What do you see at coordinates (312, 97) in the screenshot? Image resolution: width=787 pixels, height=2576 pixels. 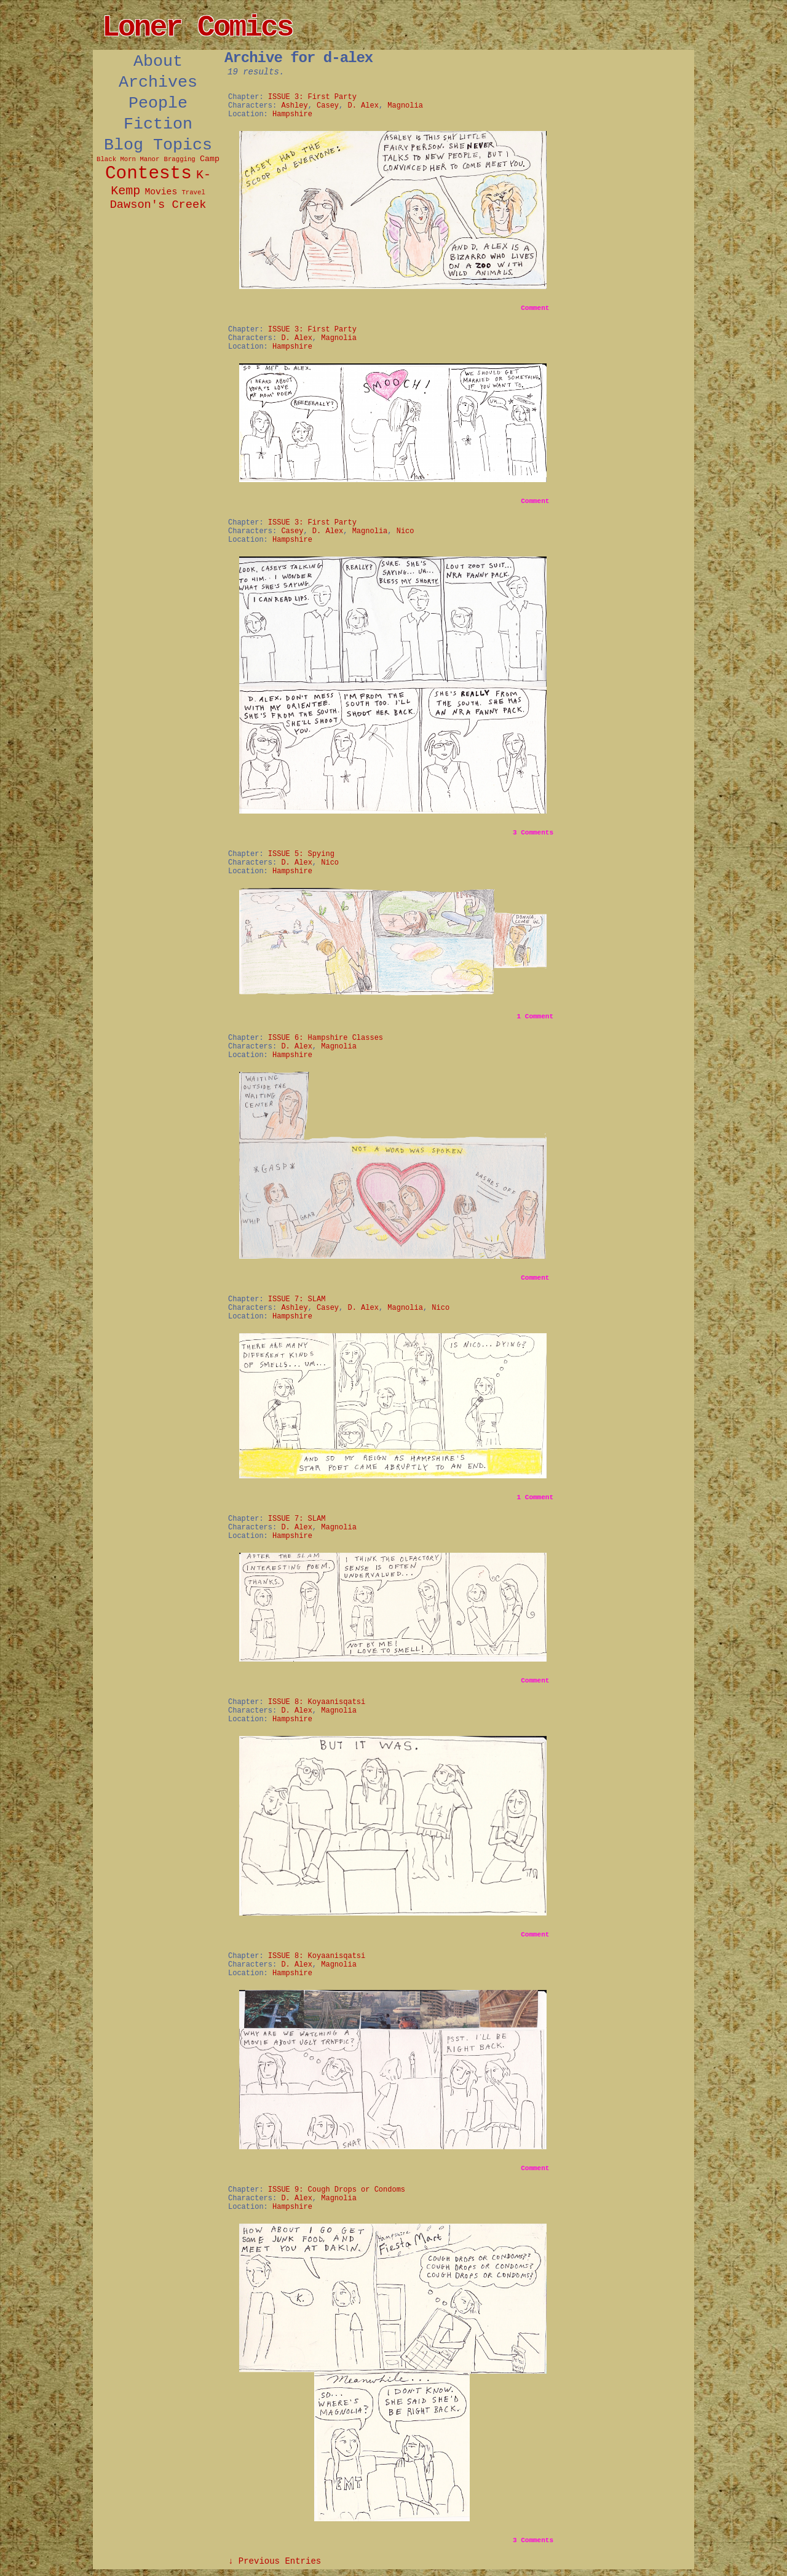 I see `ISSUE 3: First Party` at bounding box center [312, 97].